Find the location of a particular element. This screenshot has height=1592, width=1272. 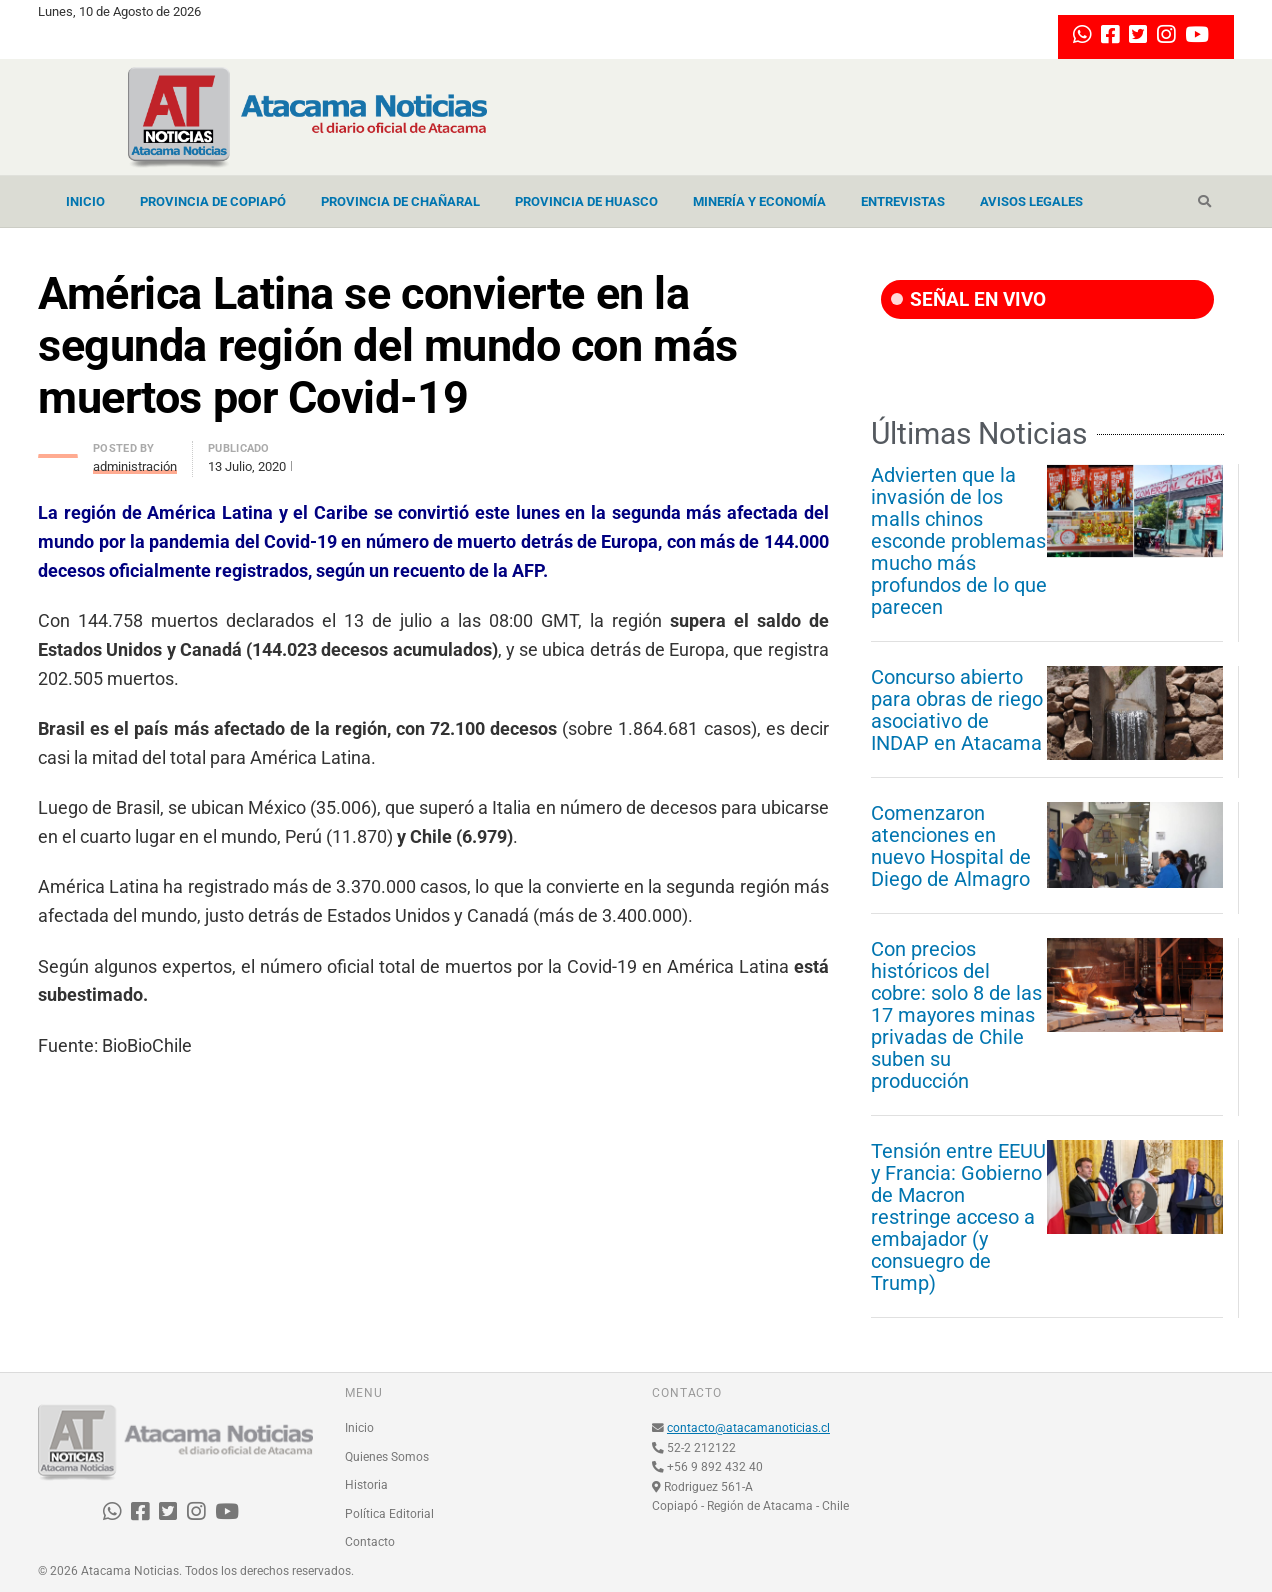

Provincia de Huasco is located at coordinates (586, 201).